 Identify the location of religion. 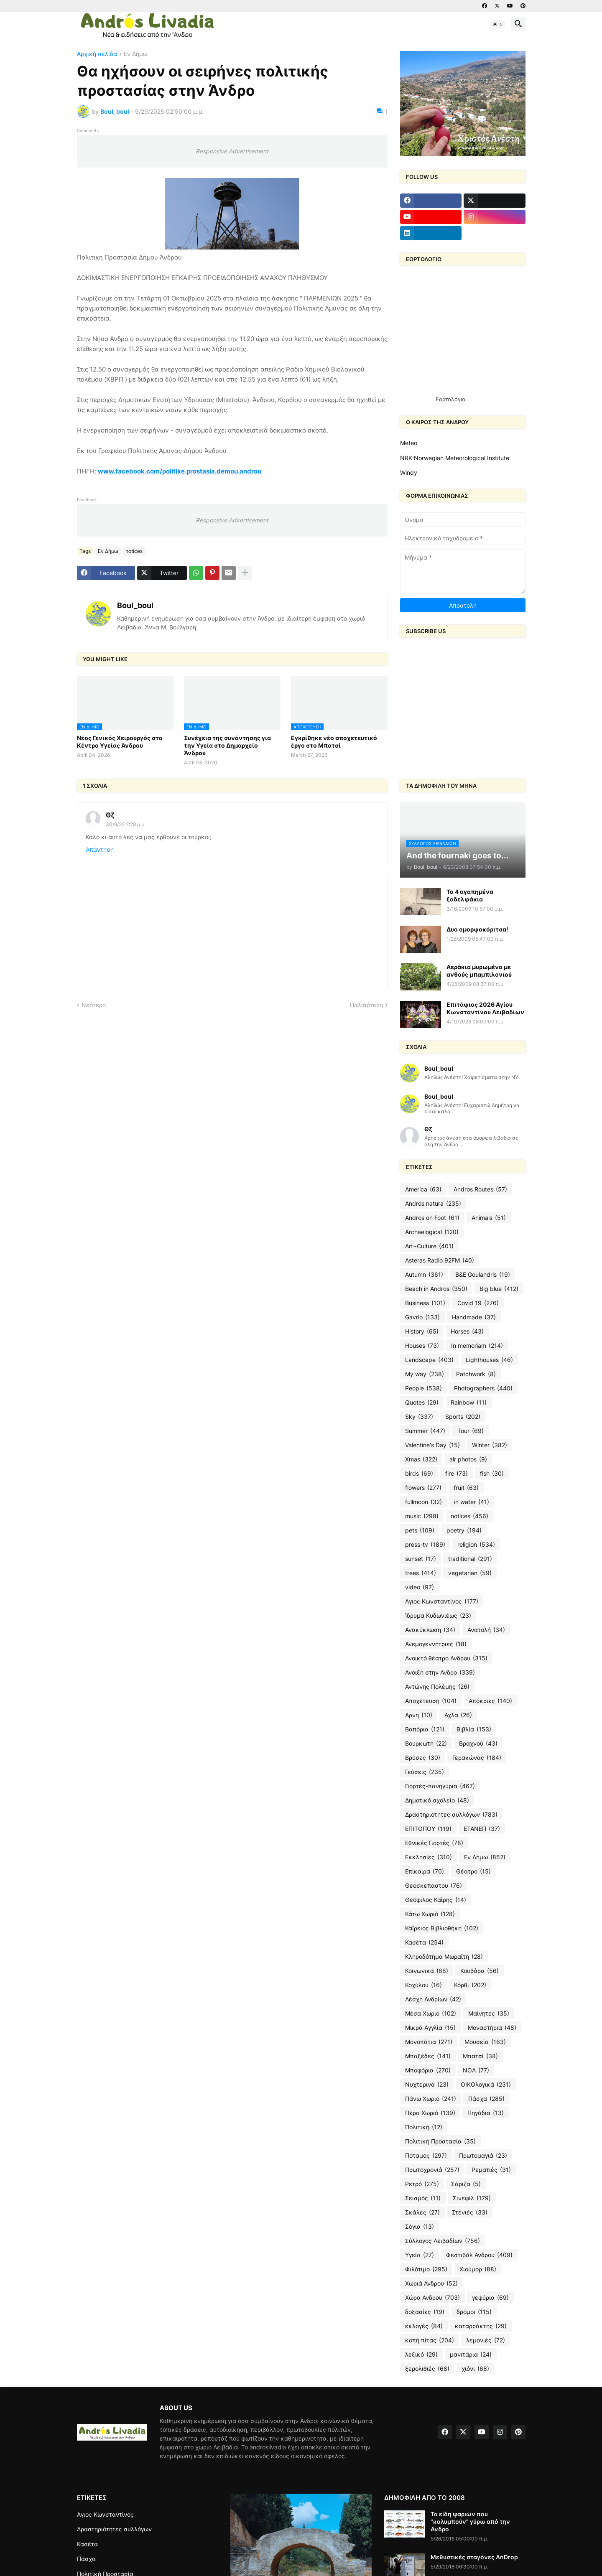
(476, 1544).